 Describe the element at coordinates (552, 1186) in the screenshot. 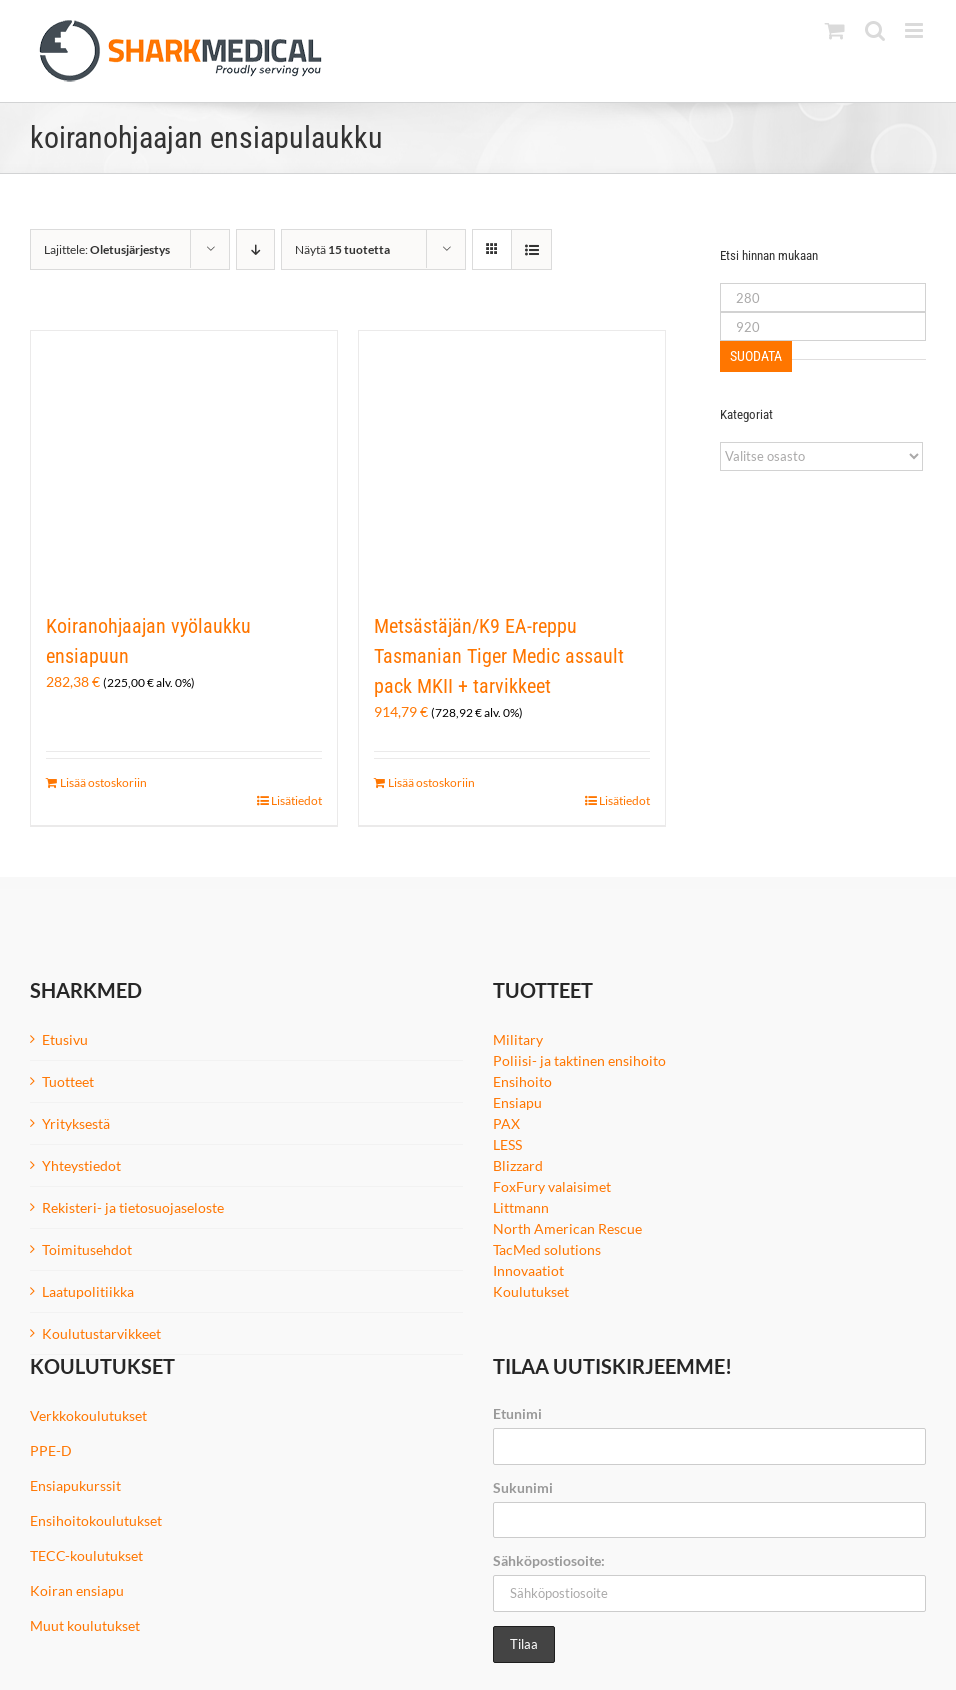

I see `FoxFury valaisimet` at that location.